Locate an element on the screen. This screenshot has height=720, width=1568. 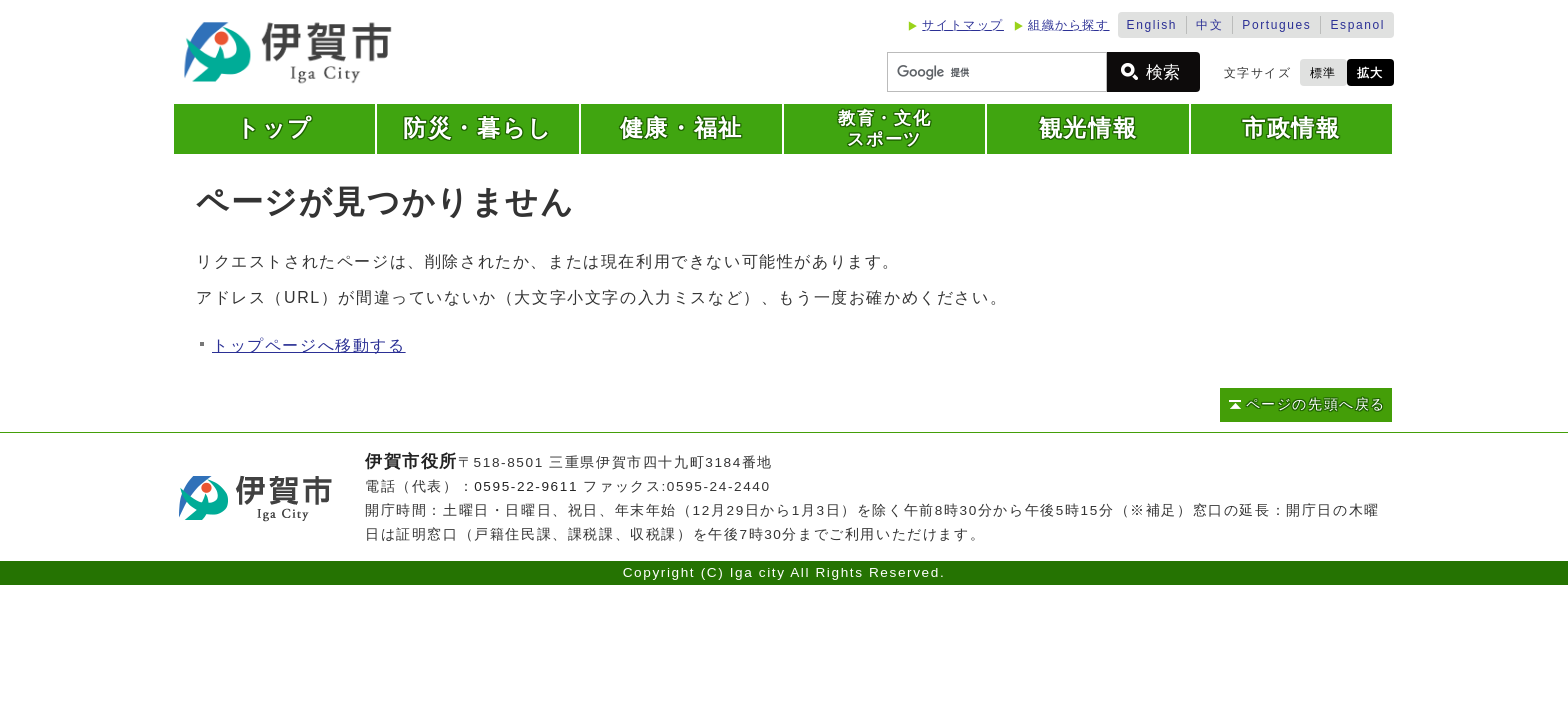
Espanol is located at coordinates (1357, 25).